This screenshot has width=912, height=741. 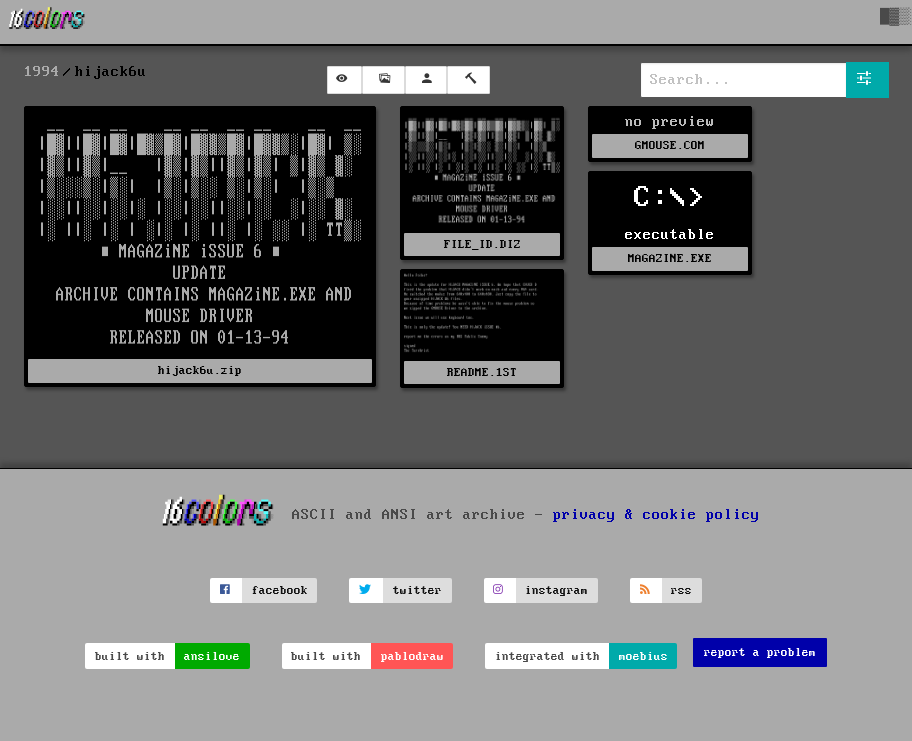 I want to click on instagram, so click(x=556, y=590).